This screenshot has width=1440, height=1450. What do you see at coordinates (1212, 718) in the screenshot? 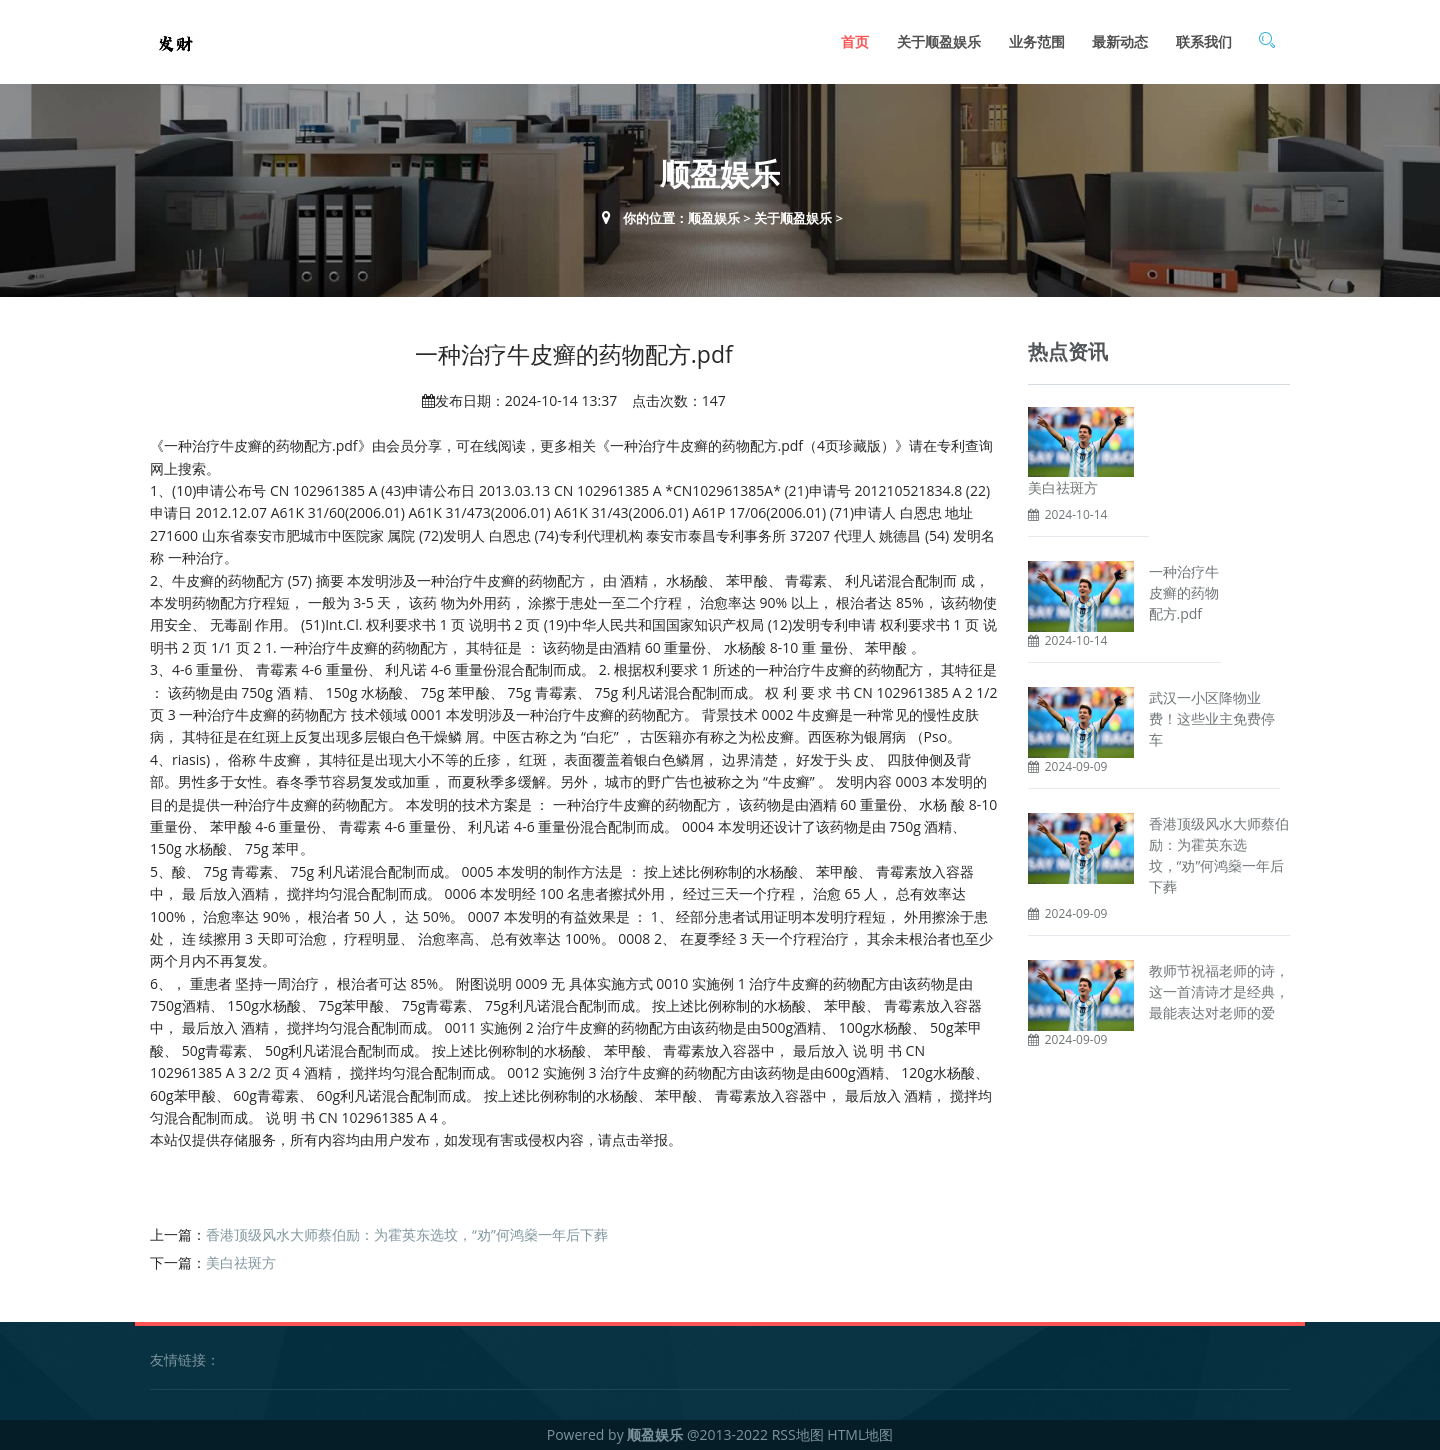
I see `武汉一小区降物业费！这些业主免费停车` at bounding box center [1212, 718].